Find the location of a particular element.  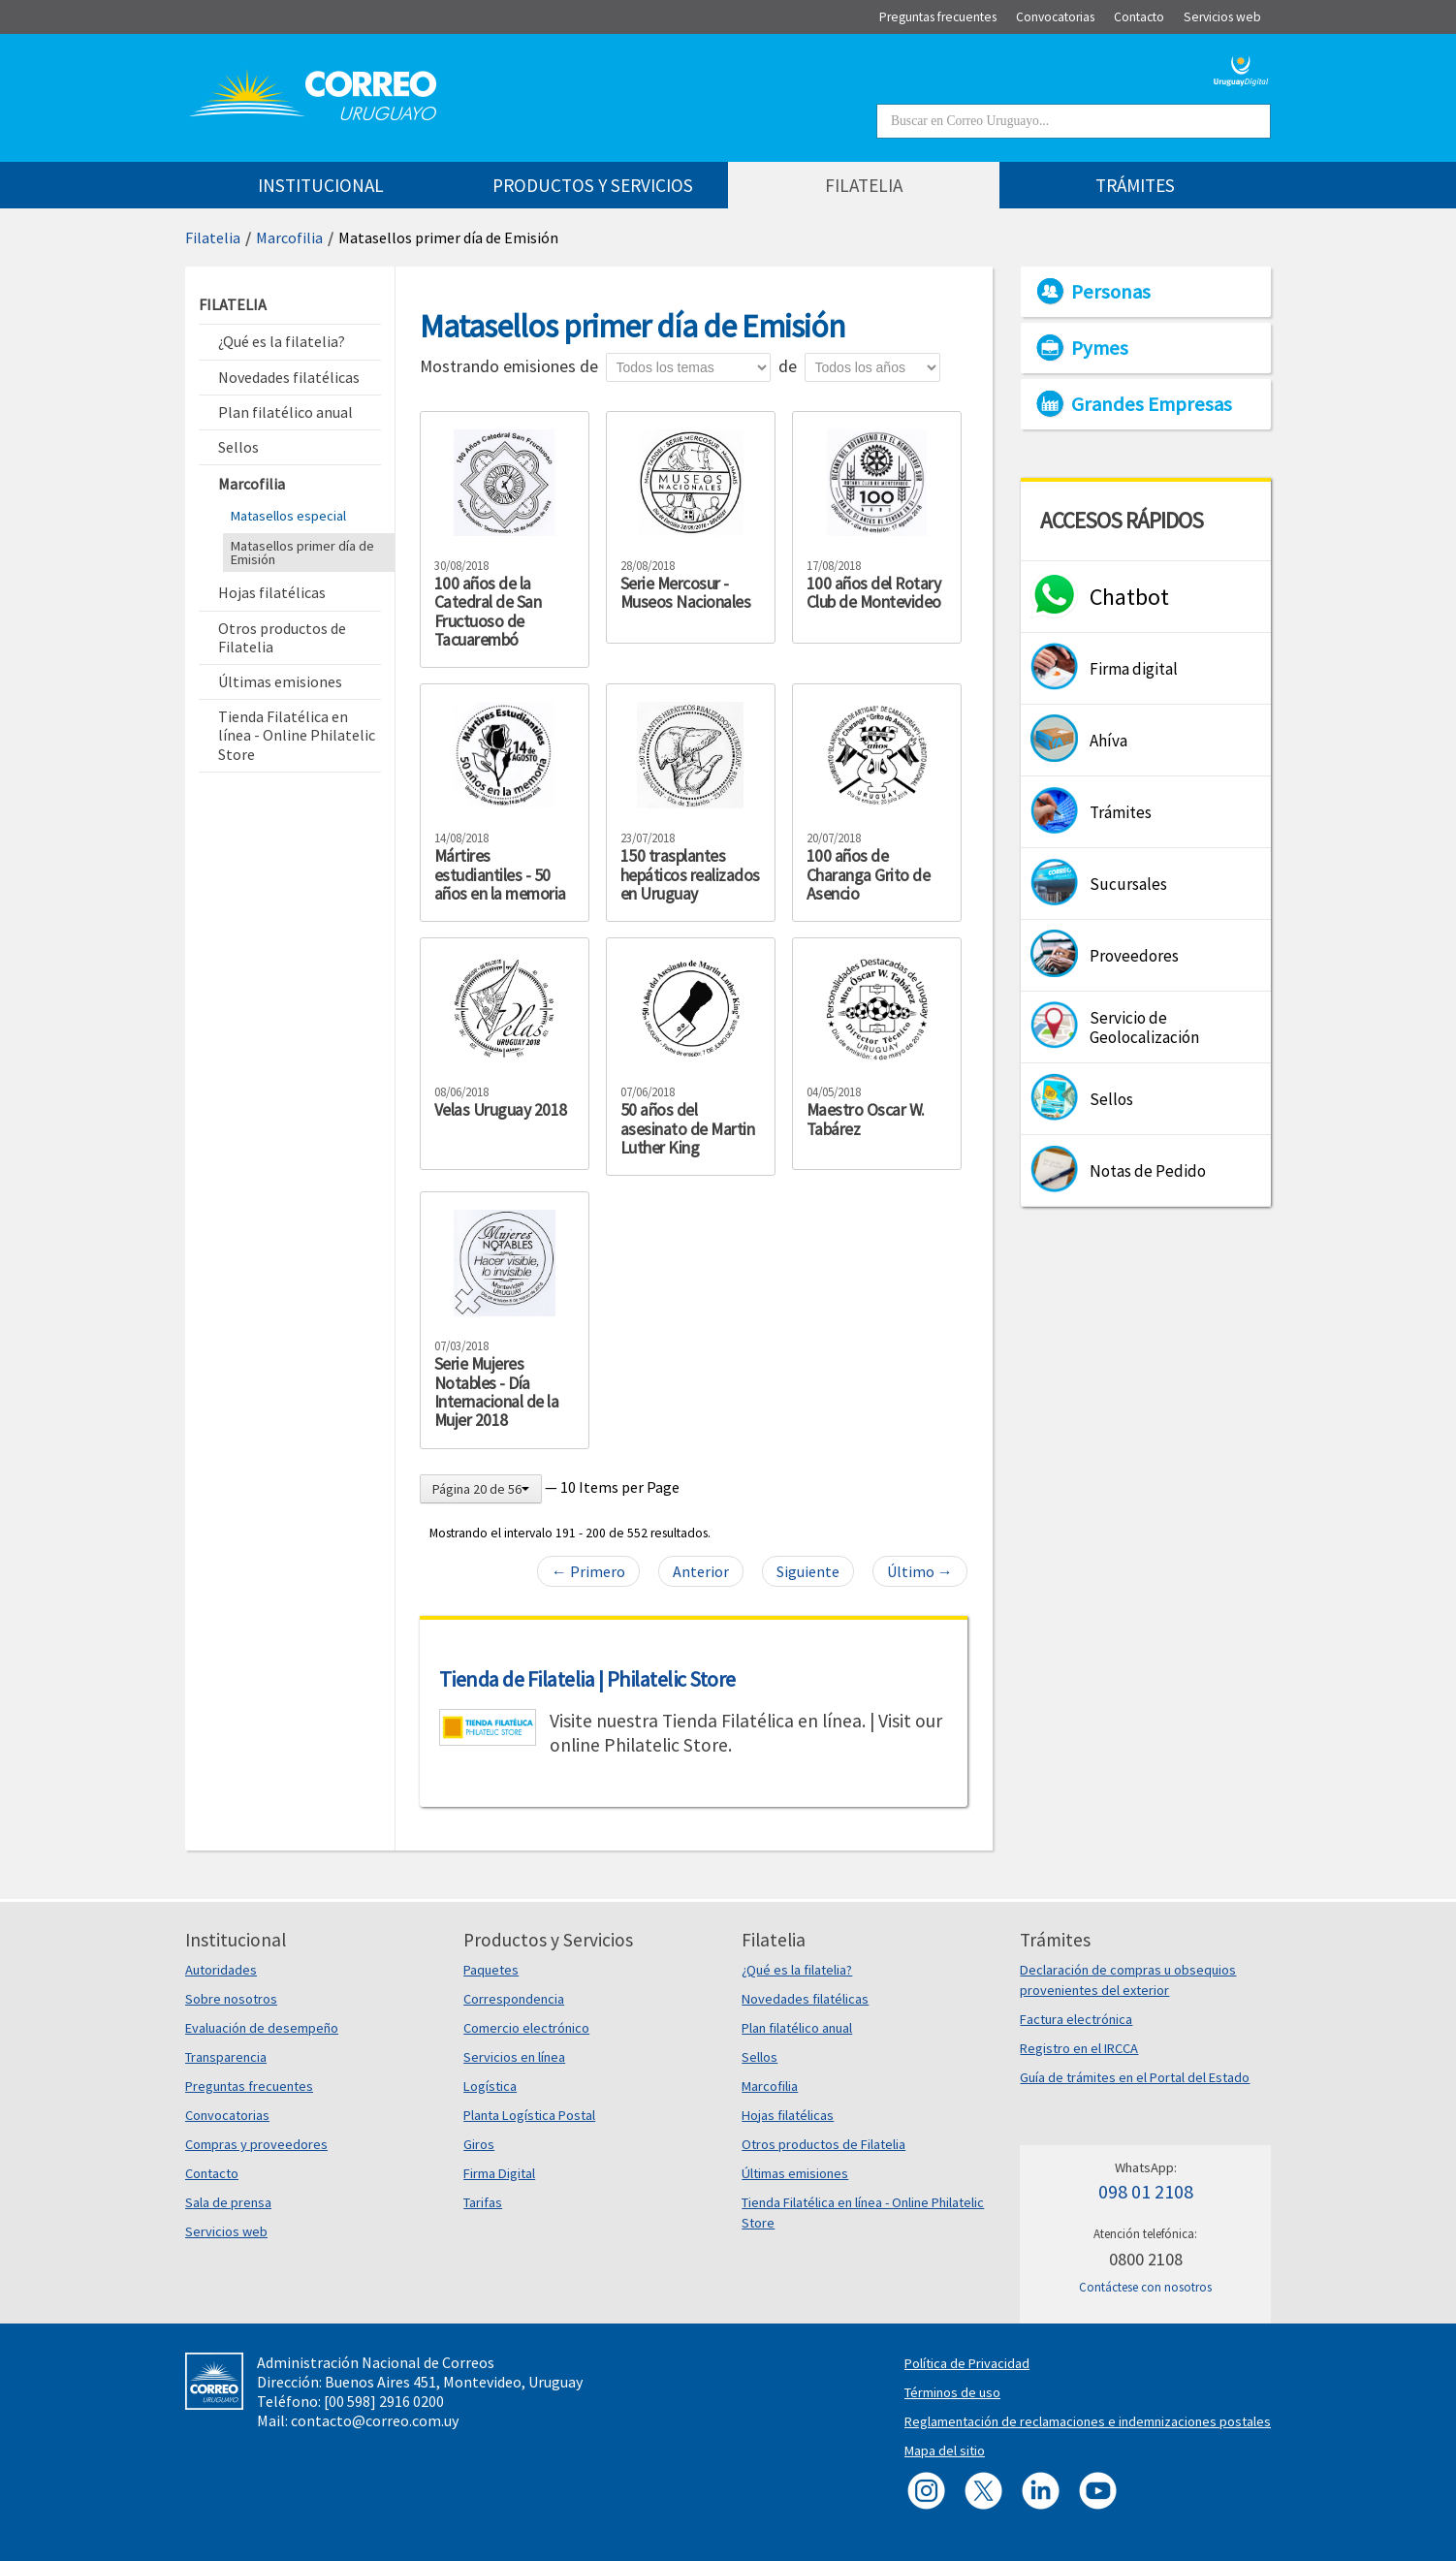

Hojas filatélicas is located at coordinates (788, 2115).